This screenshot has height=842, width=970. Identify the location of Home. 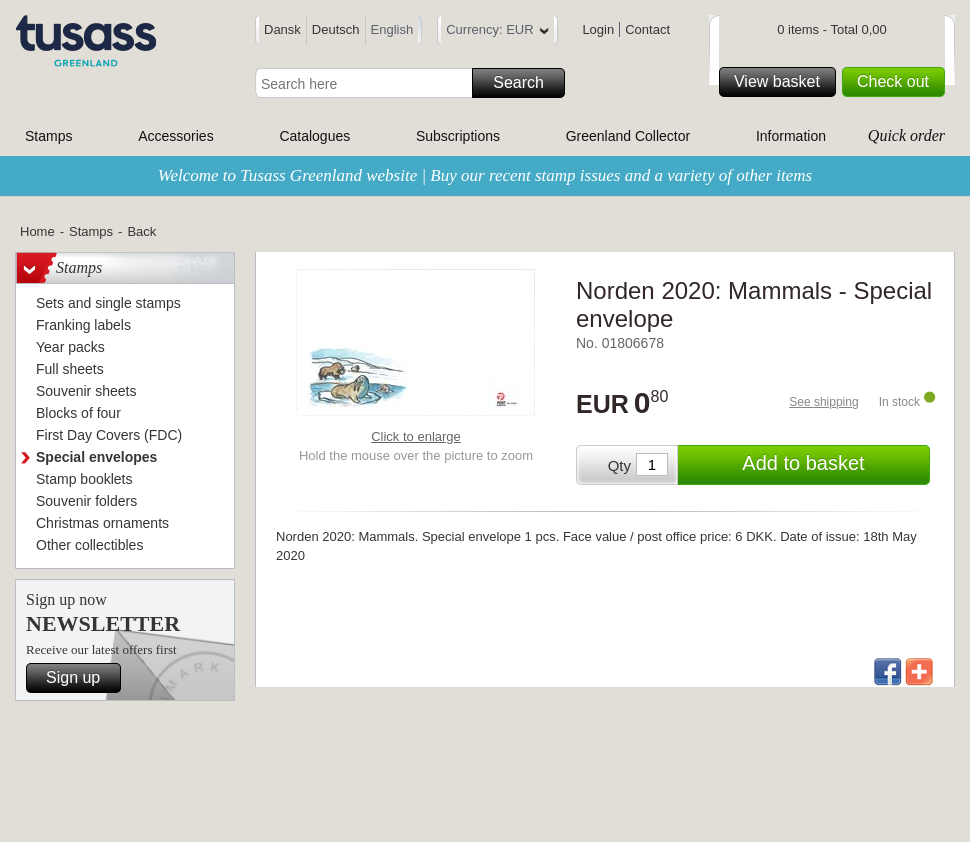
(37, 231).